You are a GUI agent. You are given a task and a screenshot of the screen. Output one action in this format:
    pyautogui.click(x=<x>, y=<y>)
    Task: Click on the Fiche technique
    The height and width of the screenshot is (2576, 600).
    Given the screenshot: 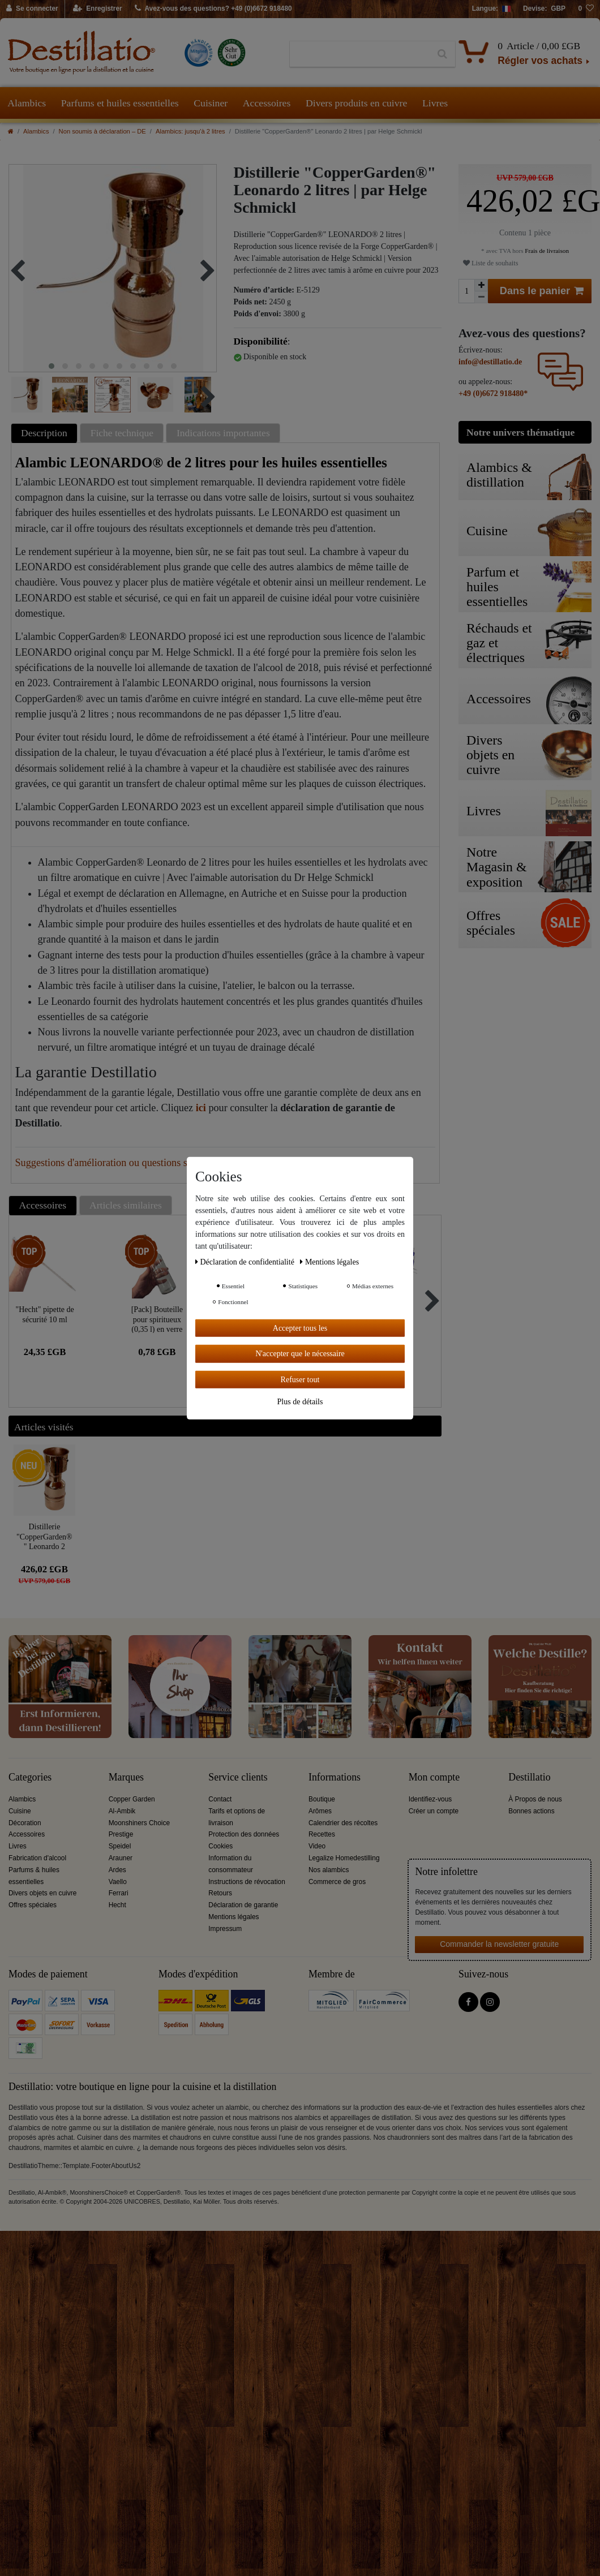 What is the action you would take?
    pyautogui.click(x=122, y=432)
    